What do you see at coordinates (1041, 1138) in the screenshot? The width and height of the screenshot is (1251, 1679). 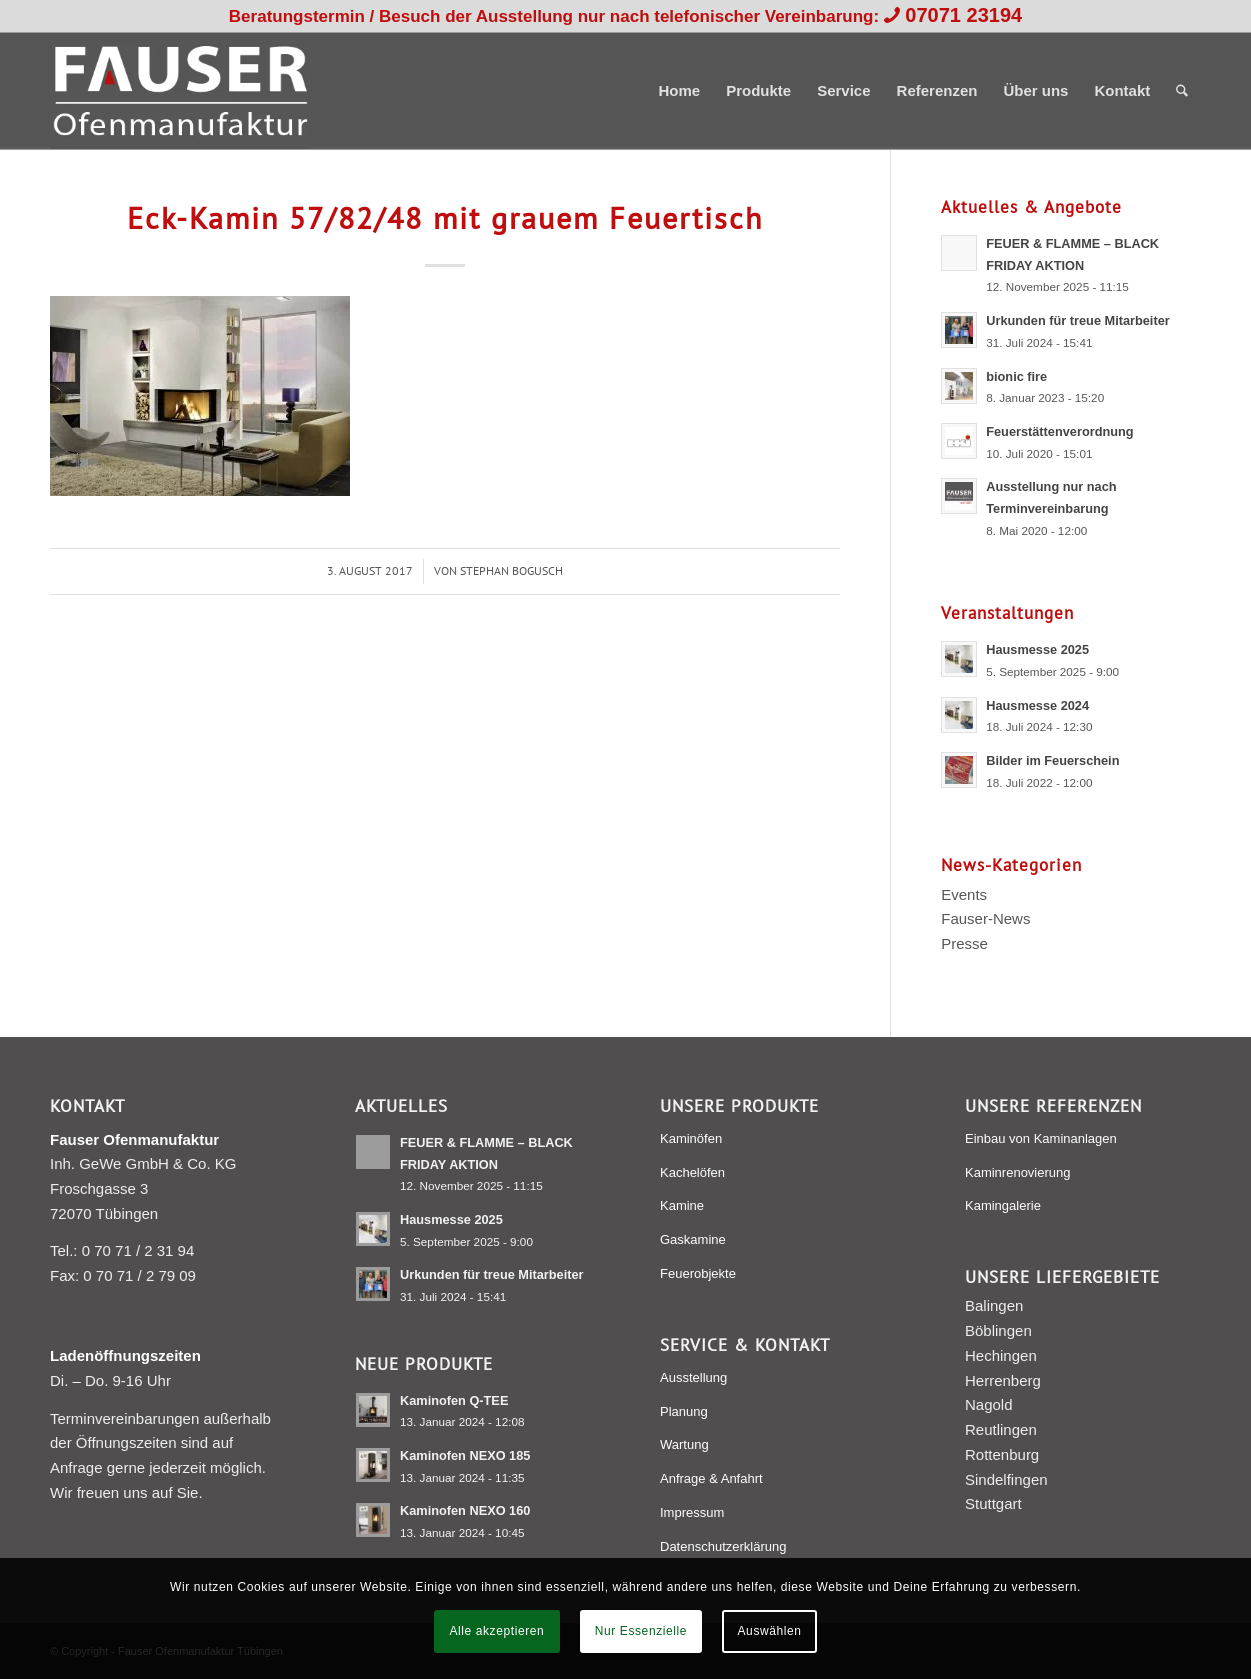 I see `Einbau von Kaminanlagen` at bounding box center [1041, 1138].